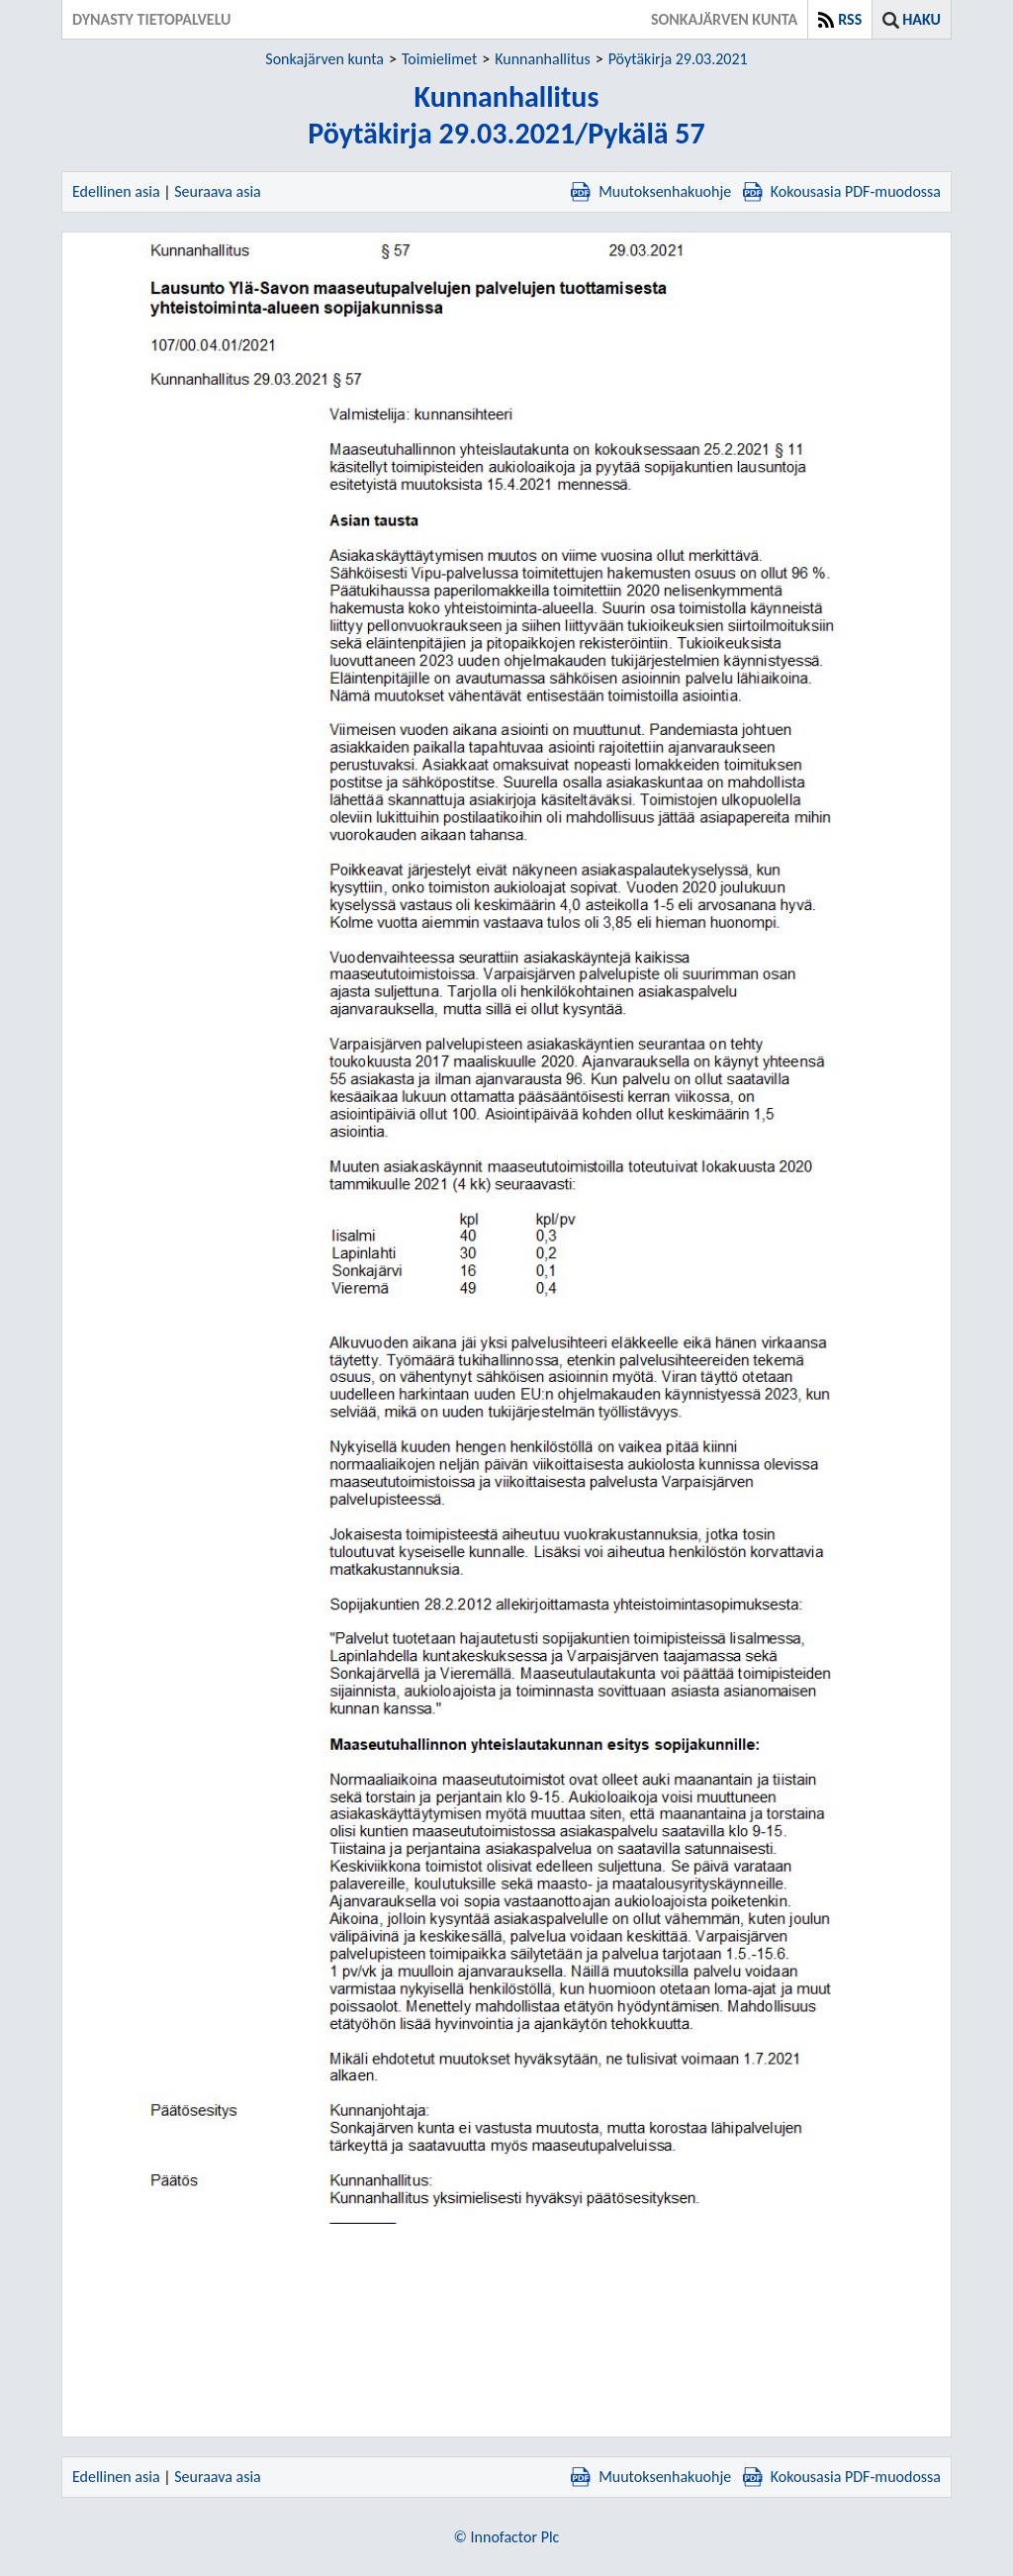  I want to click on Sonkajärven kunta, so click(324, 58).